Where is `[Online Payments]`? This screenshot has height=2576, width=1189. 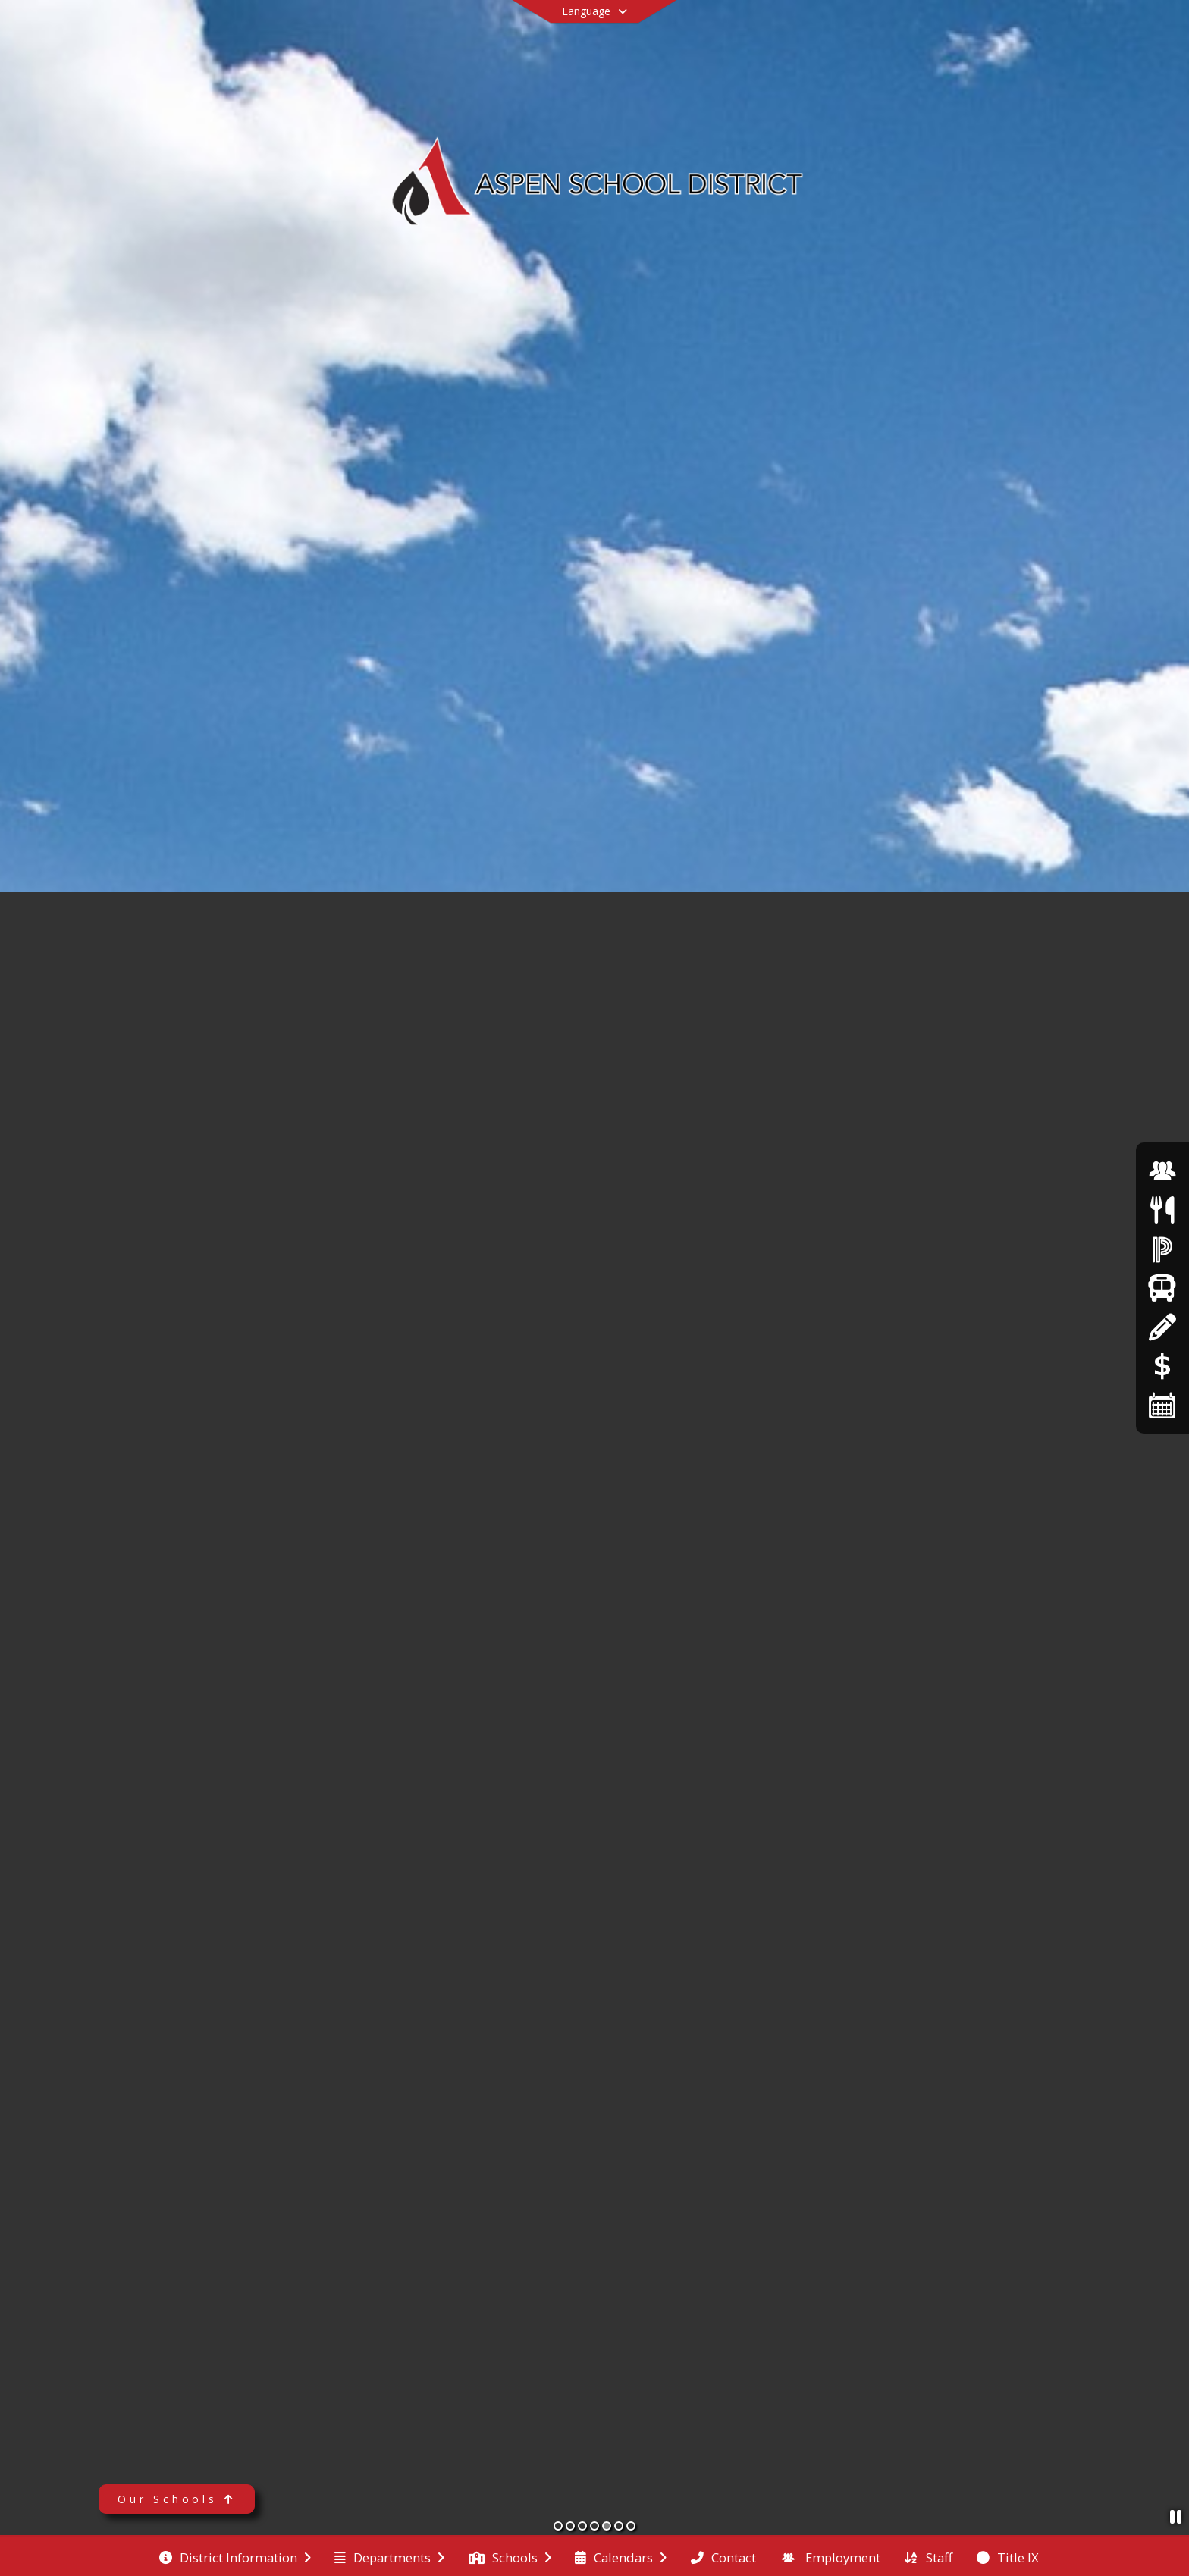
[Online Payments] is located at coordinates (1162, 1365).